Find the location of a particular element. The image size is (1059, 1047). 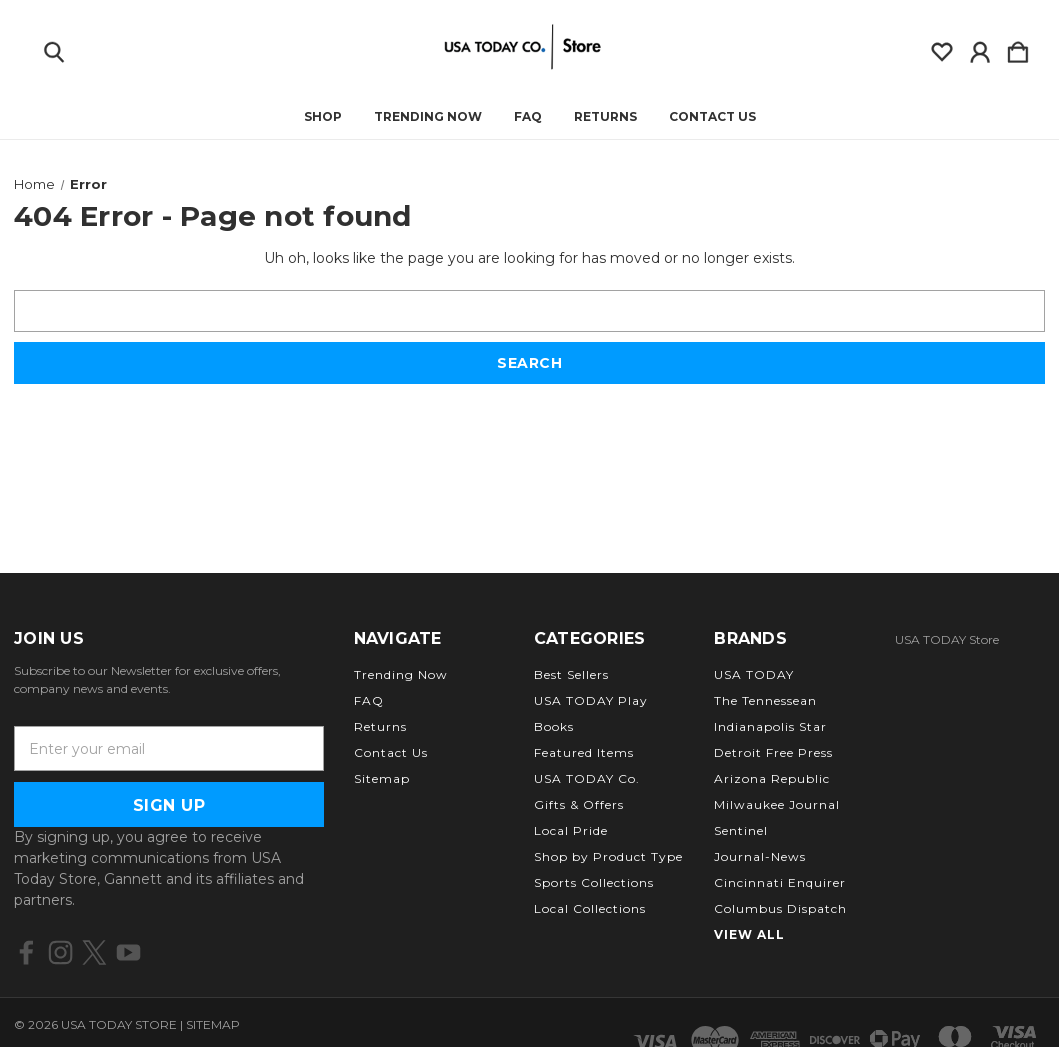

[Cart with 0 items] is located at coordinates (1018, 48).